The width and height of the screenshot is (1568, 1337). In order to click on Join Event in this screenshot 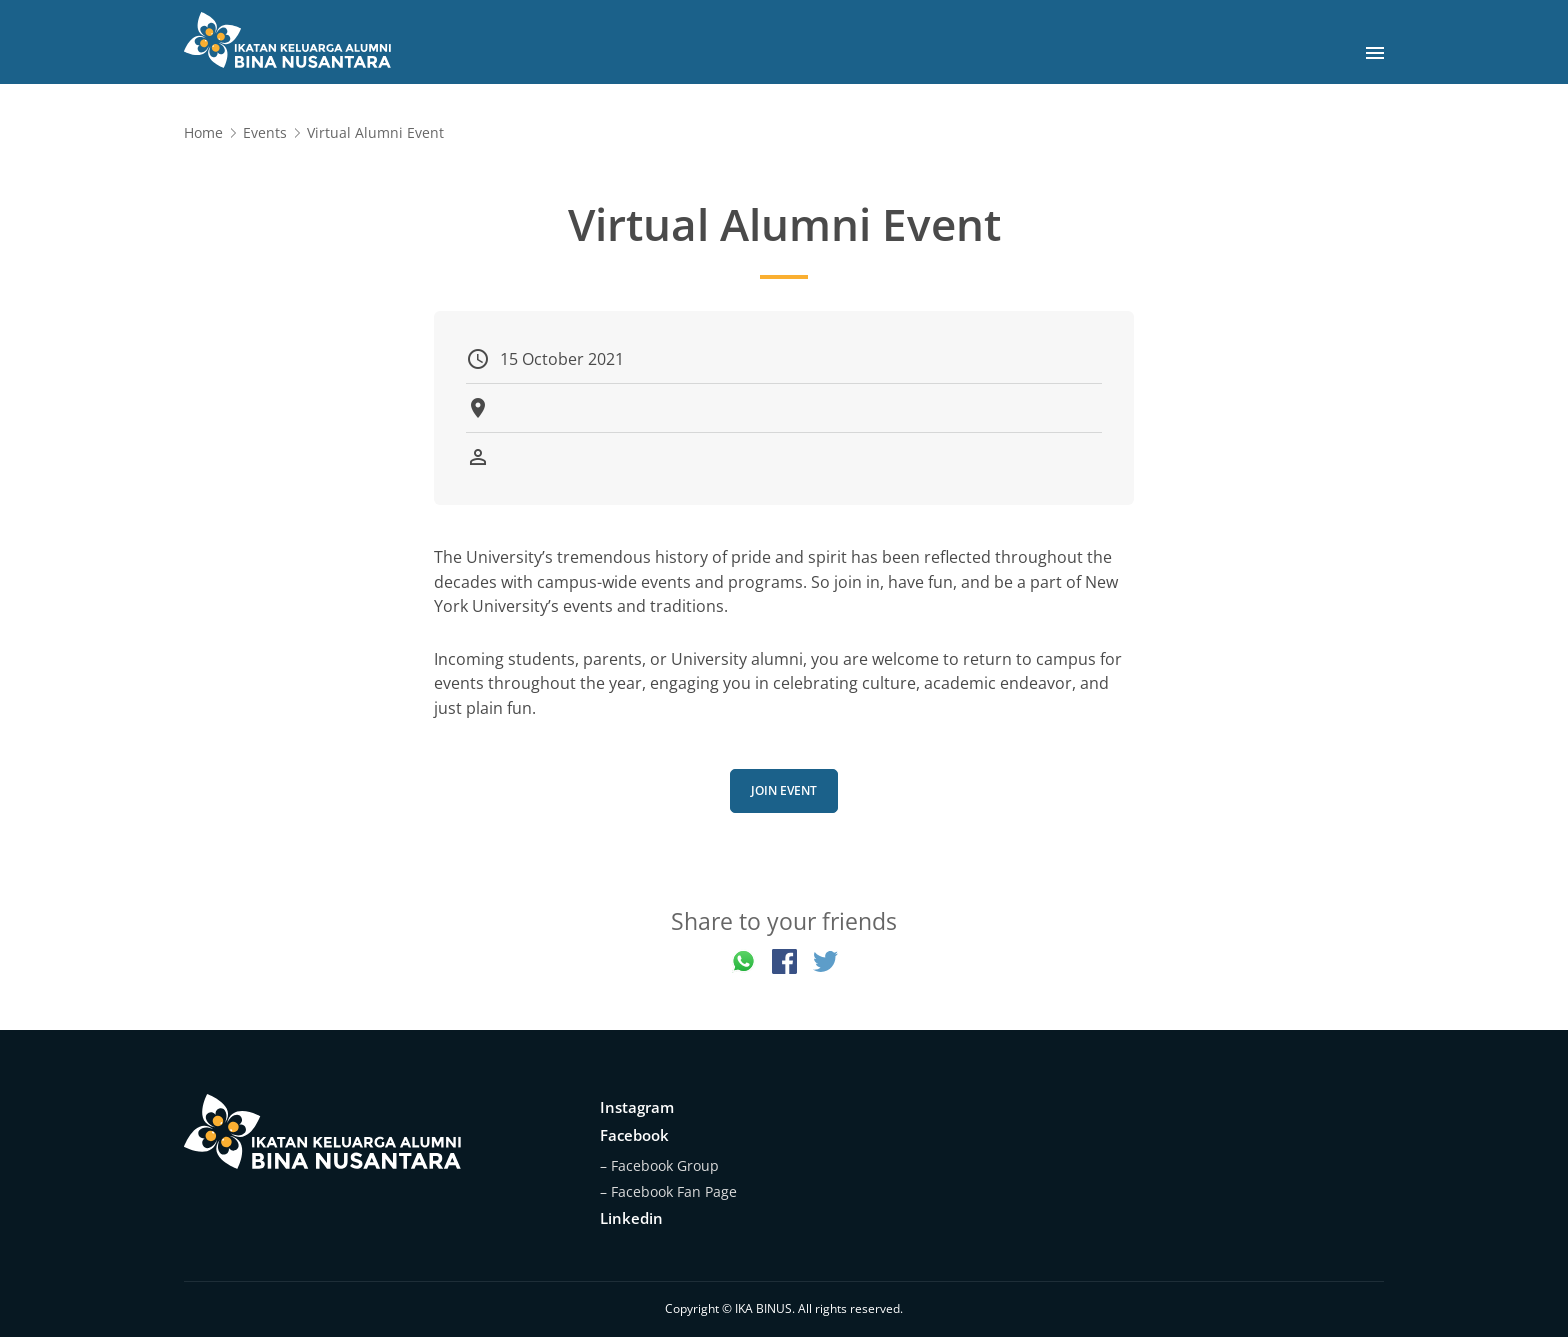, I will do `click(784, 790)`.